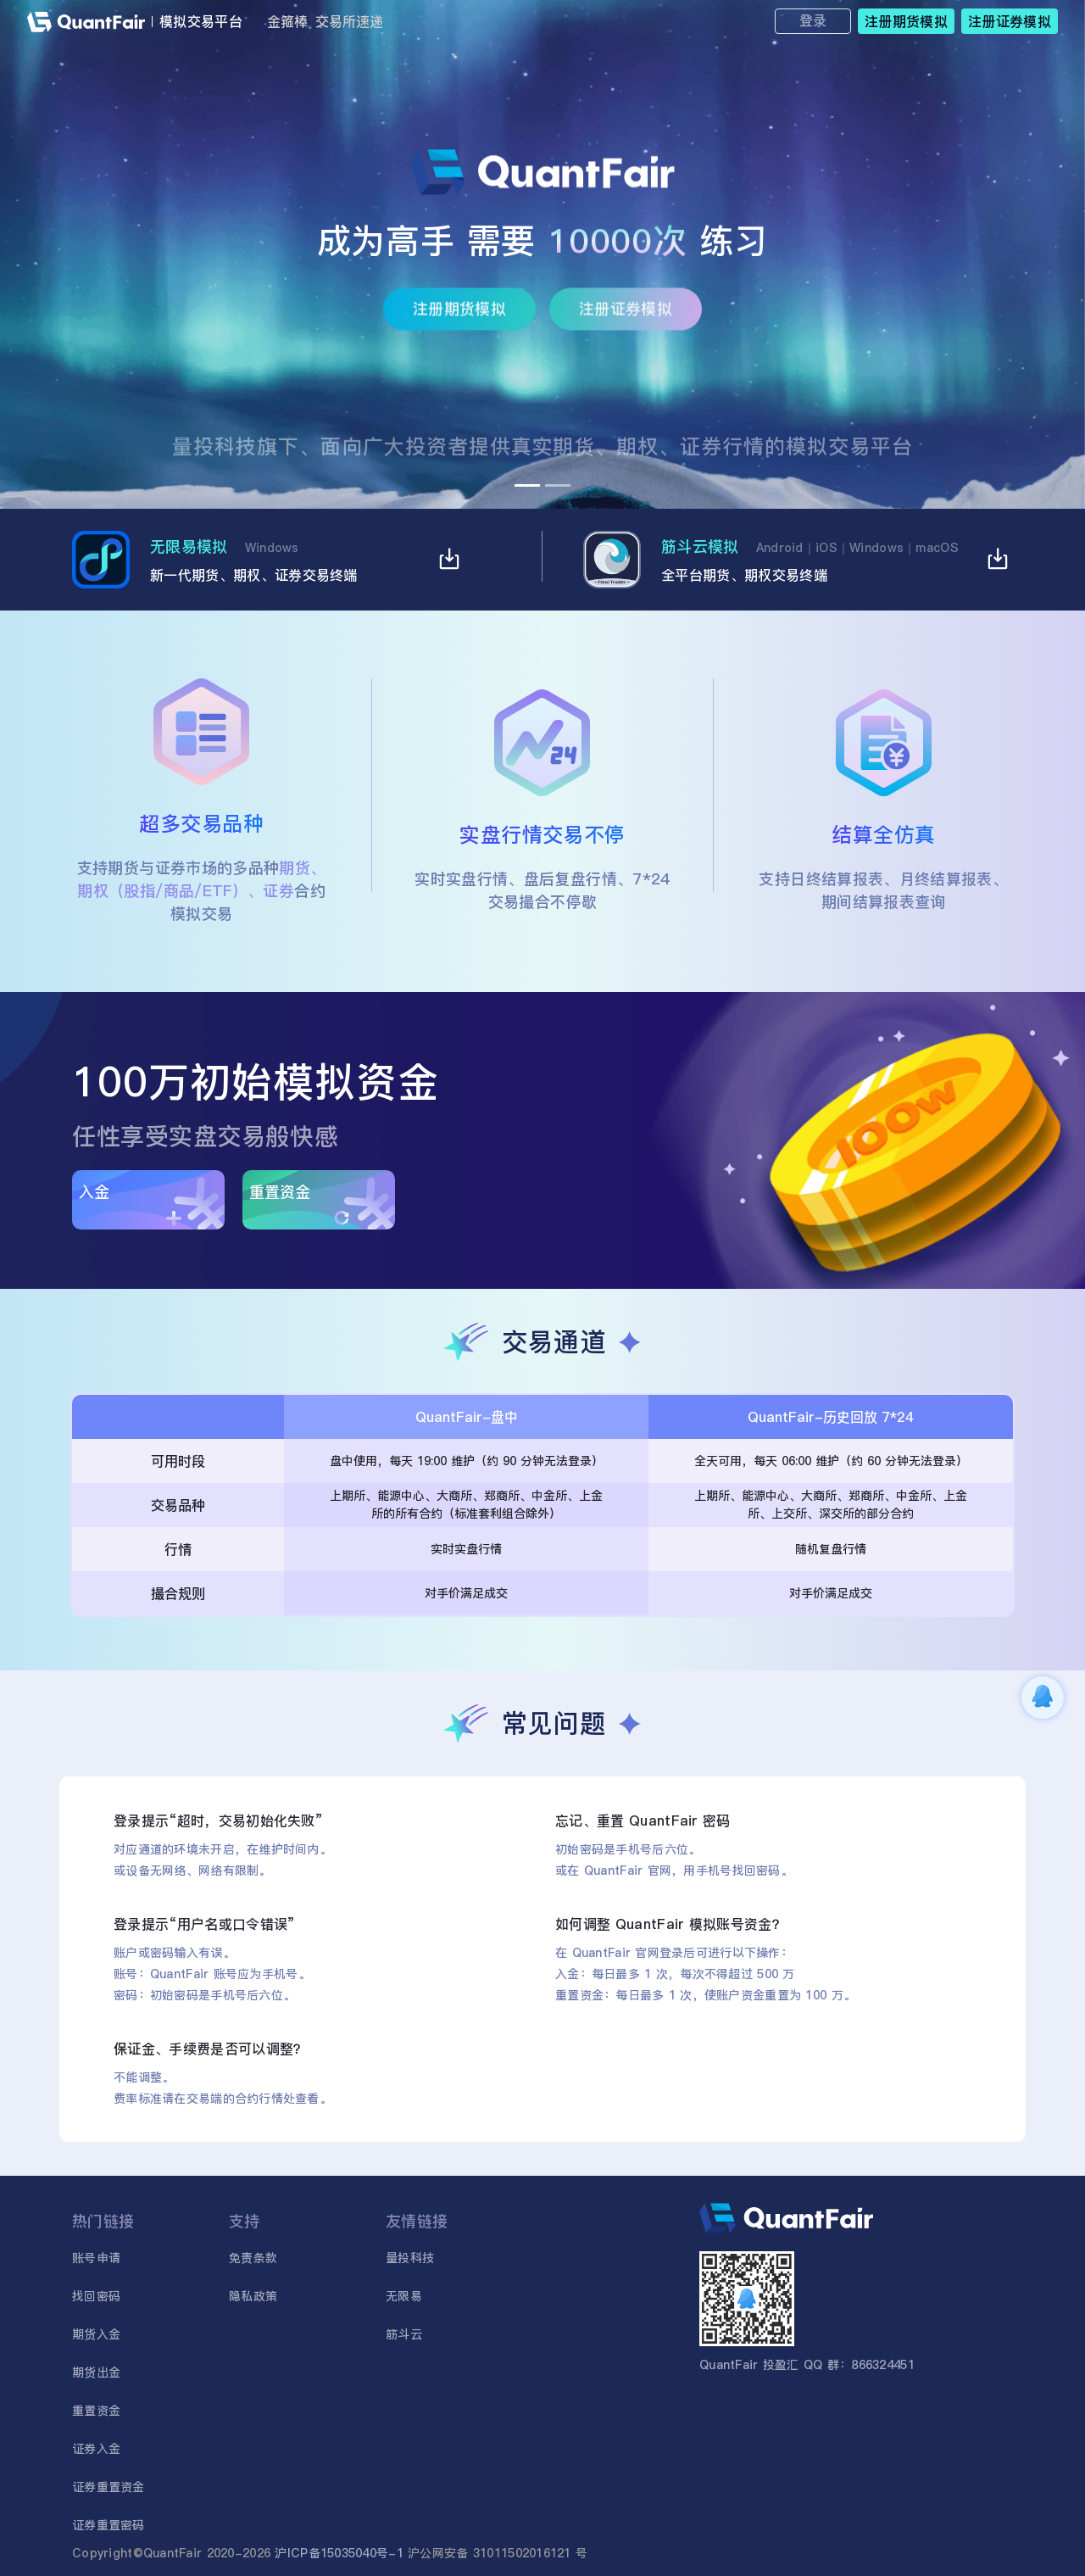 The height and width of the screenshot is (2576, 1085). Describe the element at coordinates (287, 21) in the screenshot. I see `金箍棒` at that location.